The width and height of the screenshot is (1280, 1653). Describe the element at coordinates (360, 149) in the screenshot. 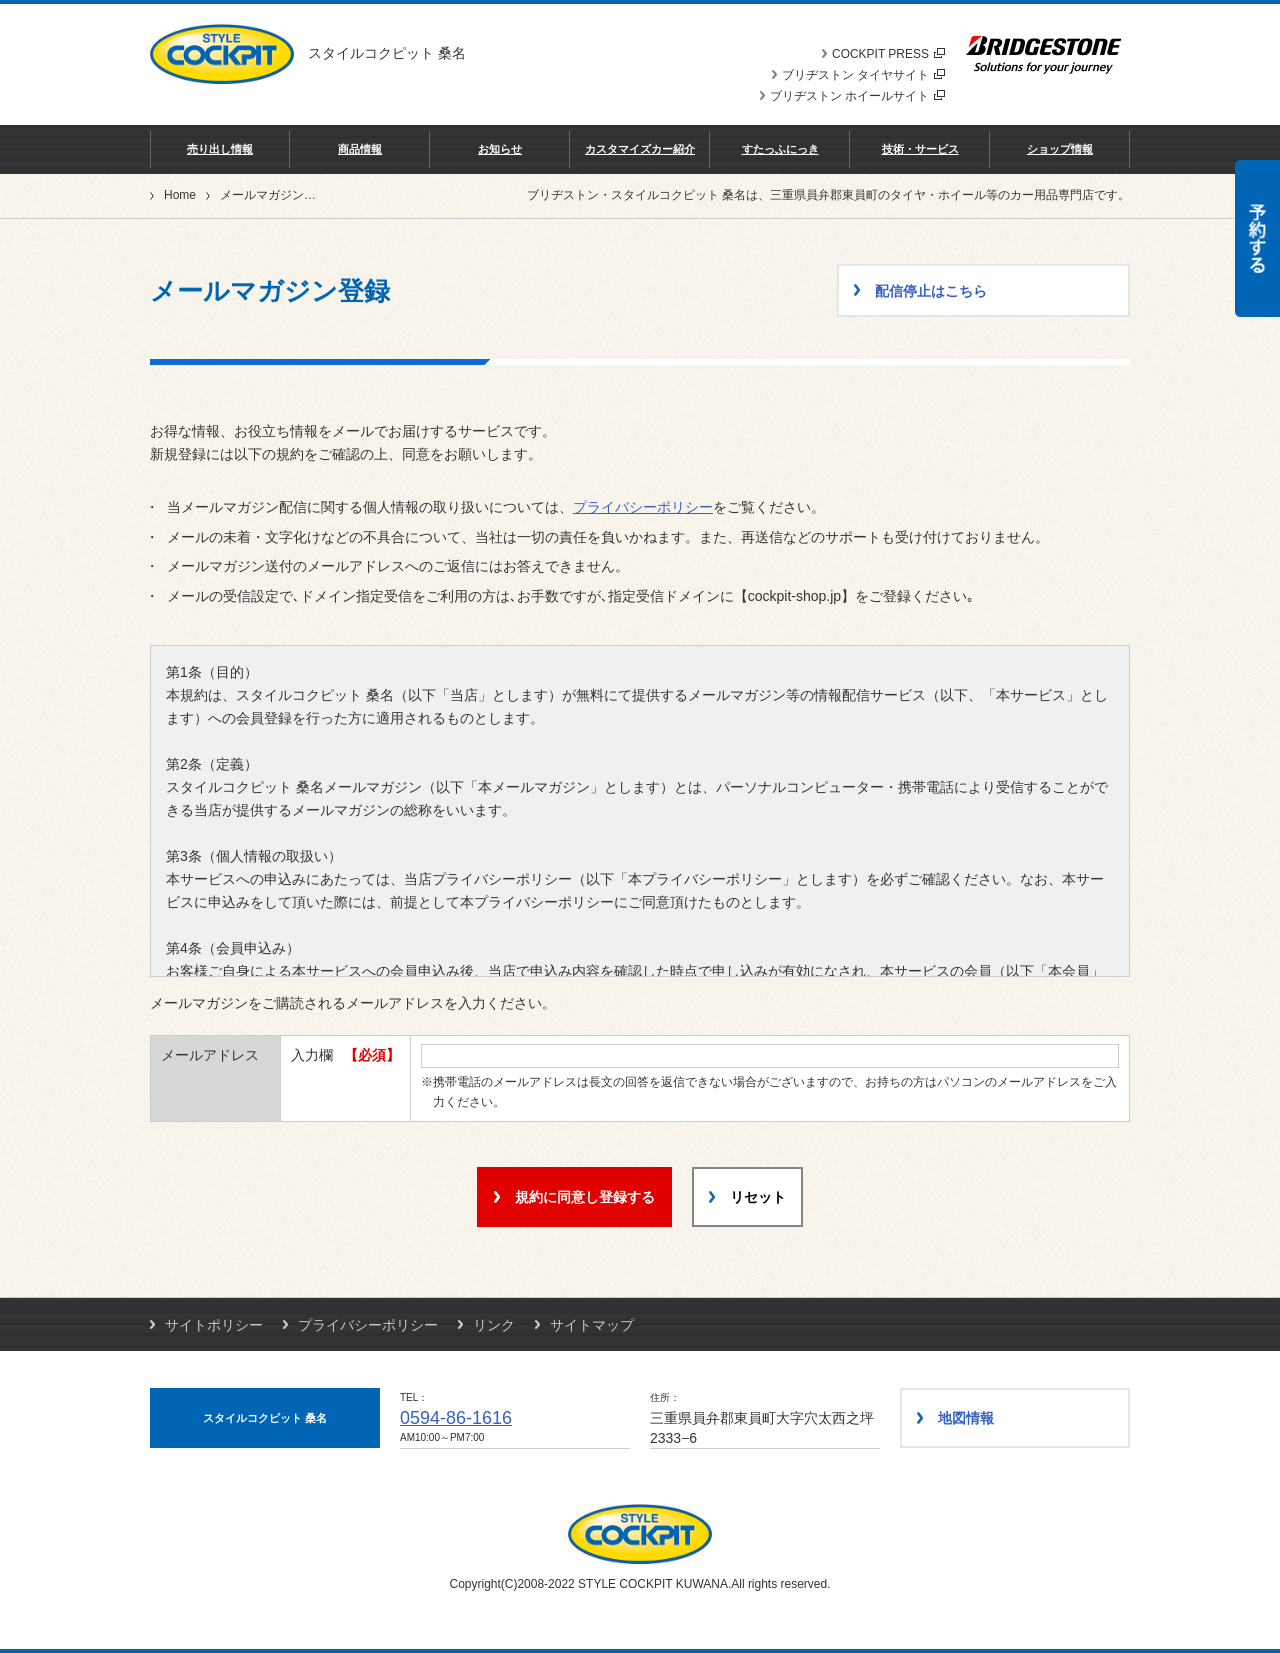

I see `商品情報` at that location.